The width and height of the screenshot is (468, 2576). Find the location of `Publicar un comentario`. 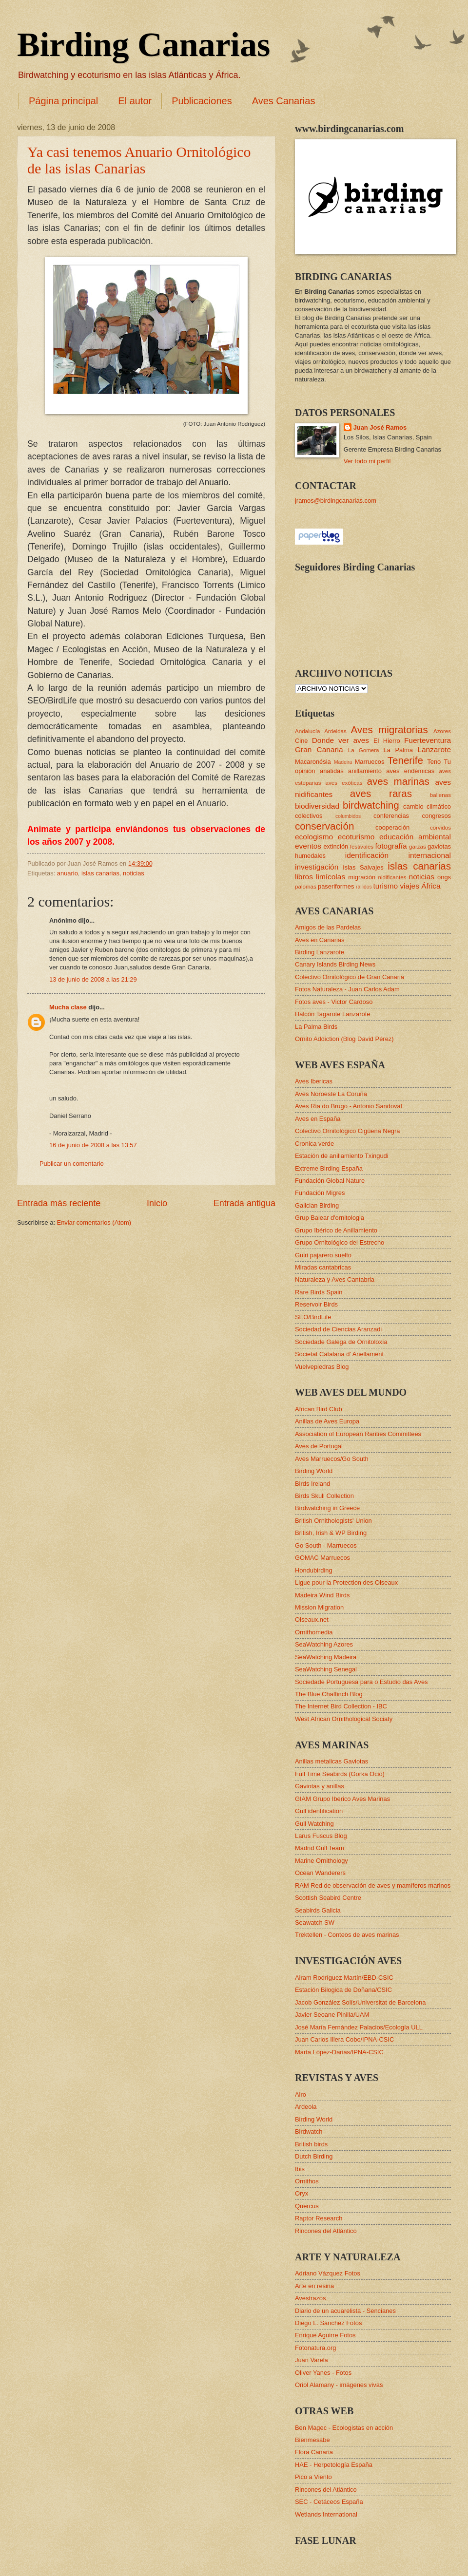

Publicar un comentario is located at coordinates (71, 1163).